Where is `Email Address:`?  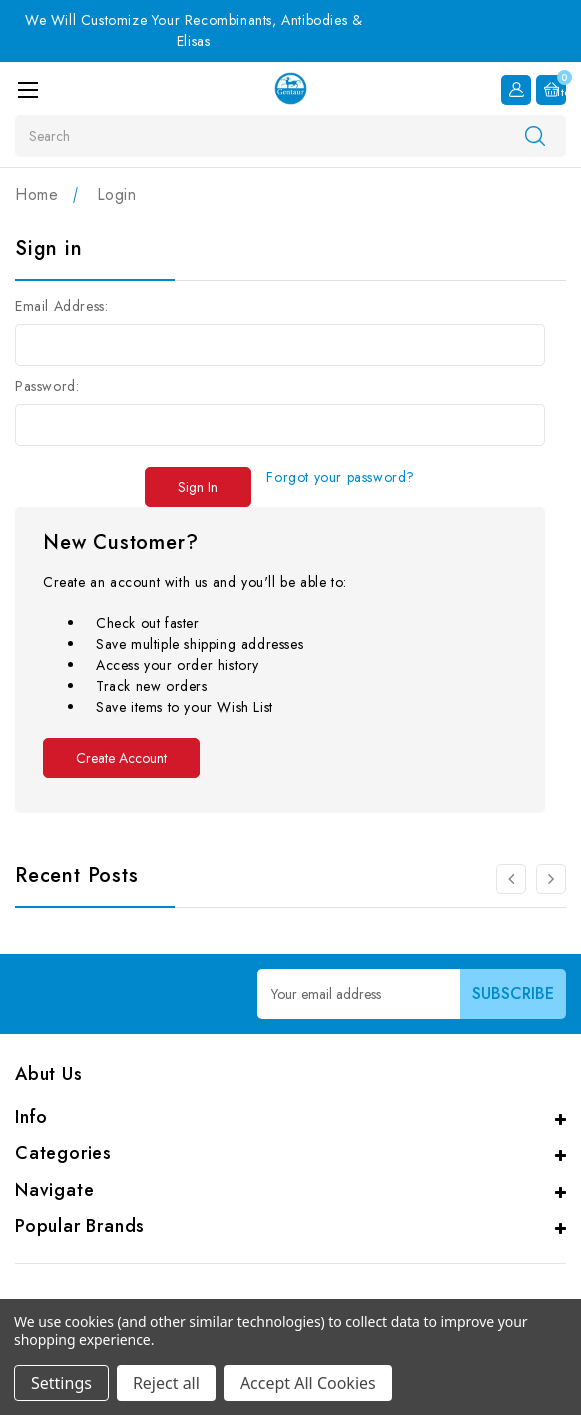
Email Address: is located at coordinates (61, 306).